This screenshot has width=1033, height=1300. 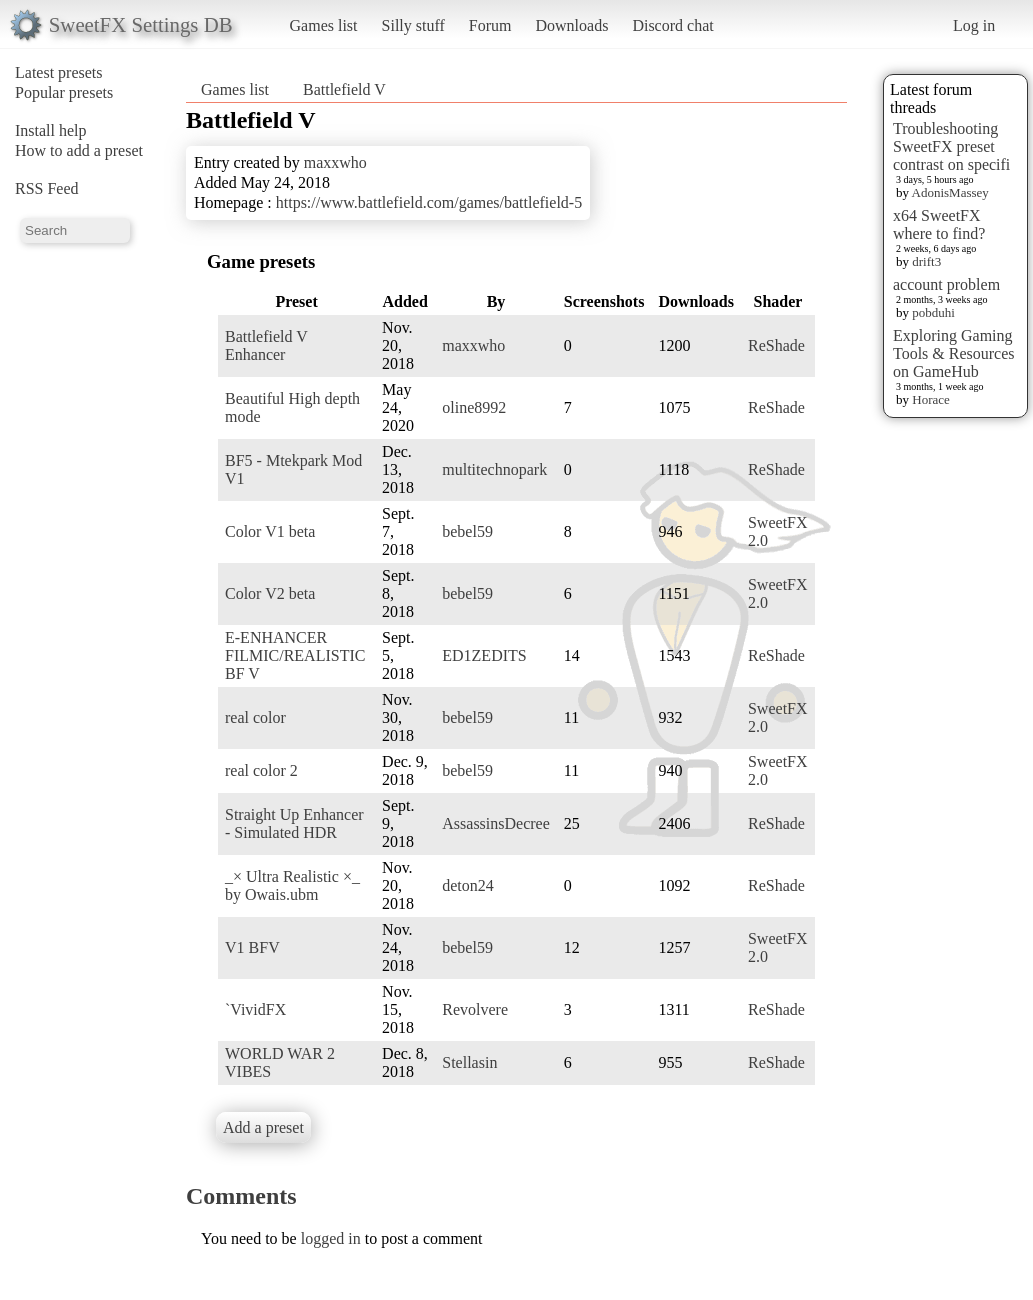 What do you see at coordinates (270, 531) in the screenshot?
I see `Color V1 beta` at bounding box center [270, 531].